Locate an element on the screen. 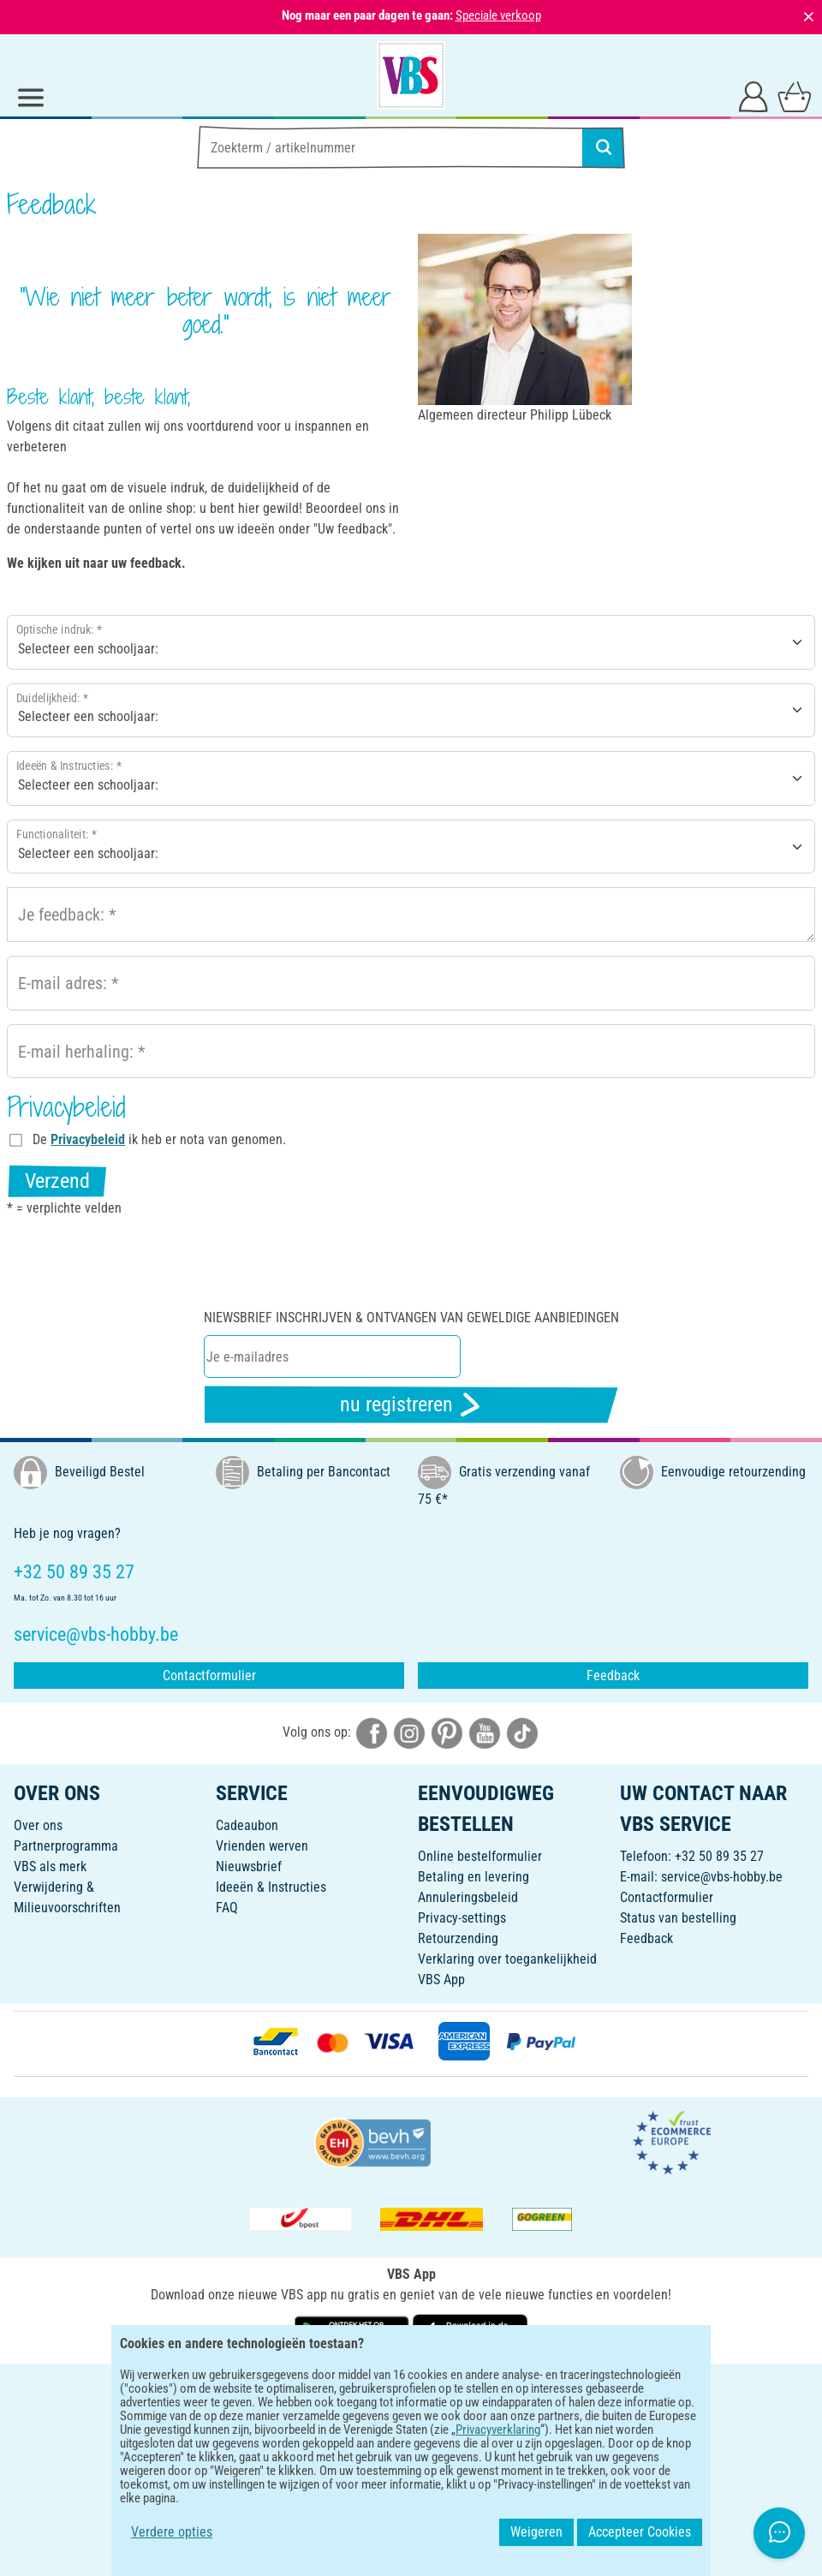 This screenshot has width=822, height=2576. [VBS bei pinterest] is located at coordinates (447, 1732).